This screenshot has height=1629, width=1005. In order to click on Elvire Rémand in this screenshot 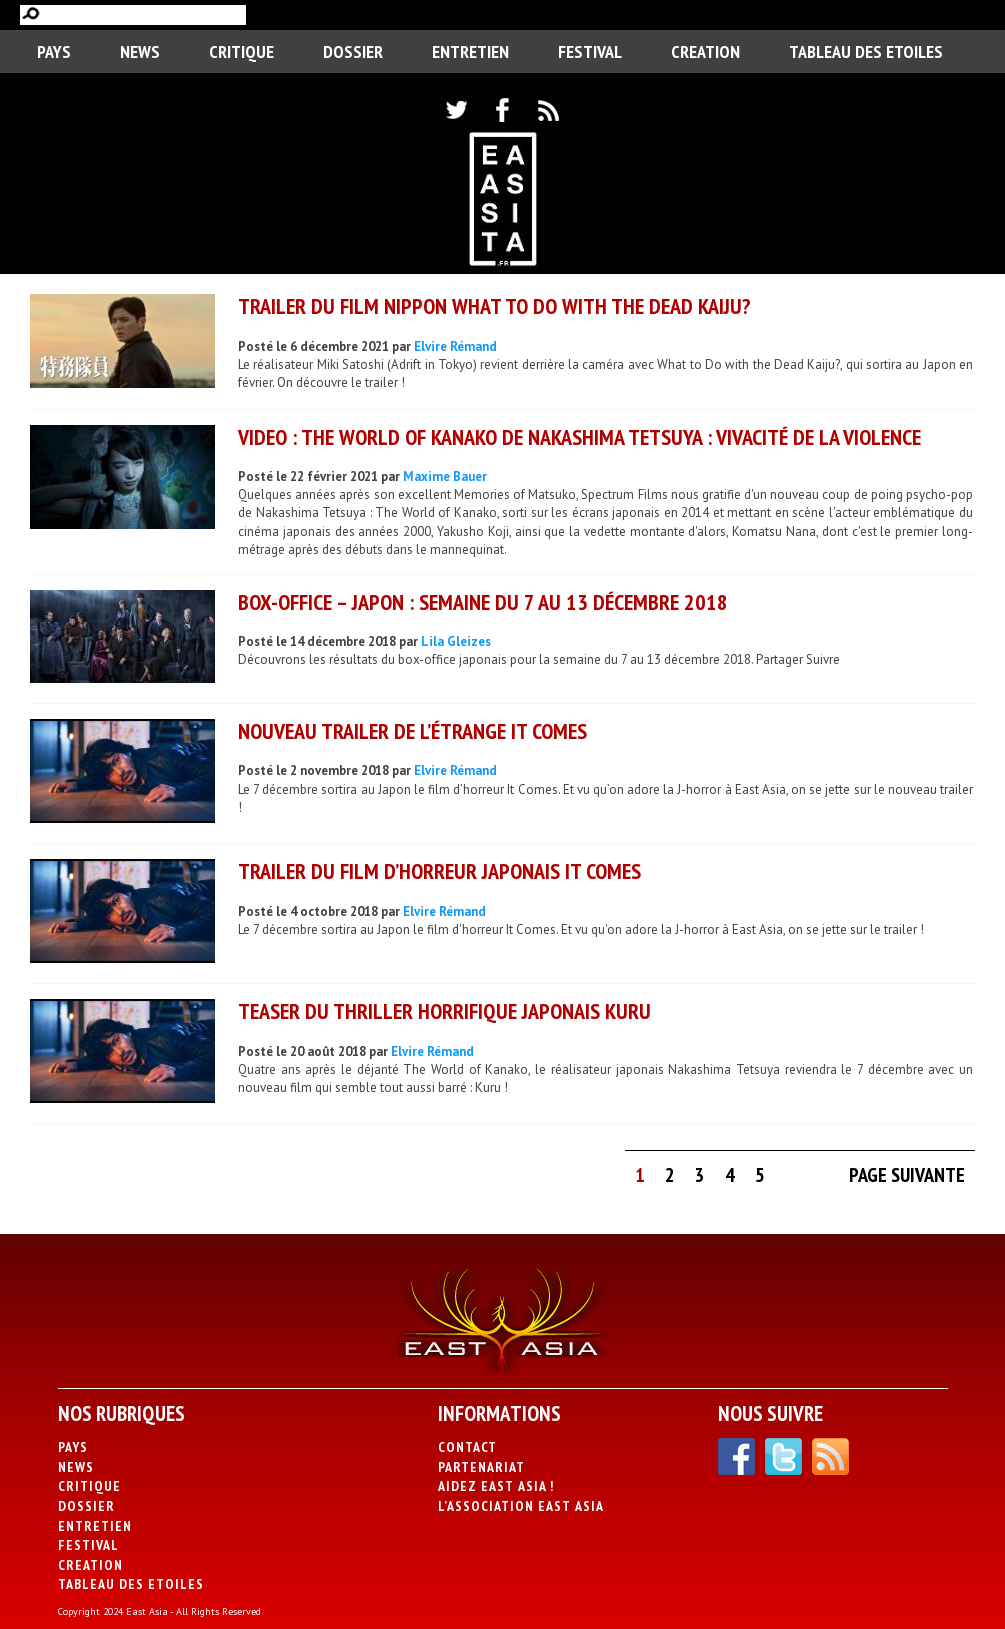, I will do `click(455, 346)`.